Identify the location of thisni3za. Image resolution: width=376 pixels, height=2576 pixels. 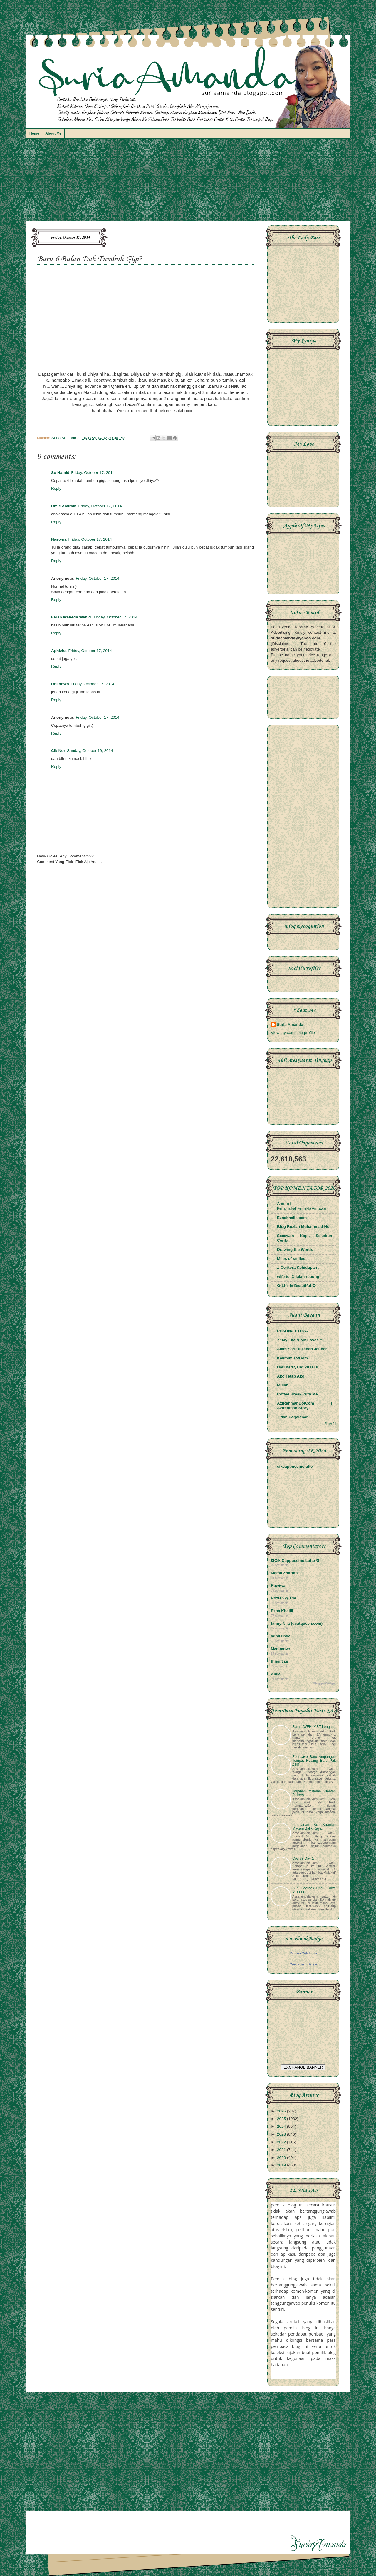
(279, 1661).